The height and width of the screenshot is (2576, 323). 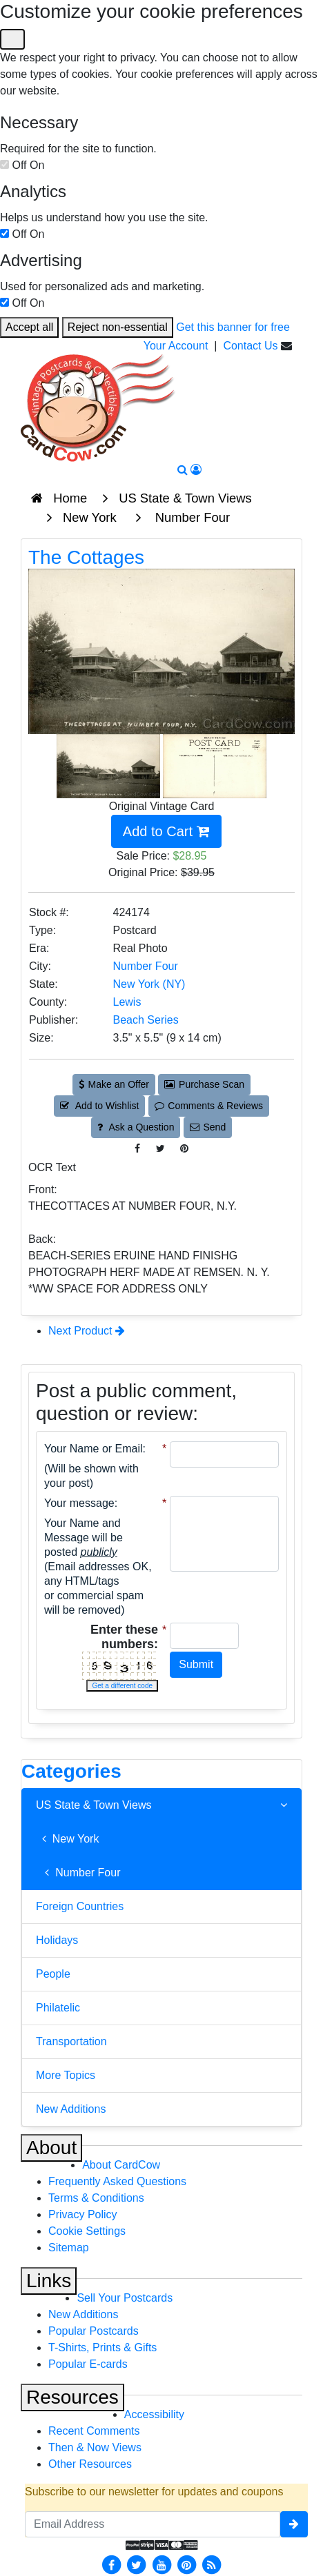 I want to click on People, so click(x=53, y=1974).